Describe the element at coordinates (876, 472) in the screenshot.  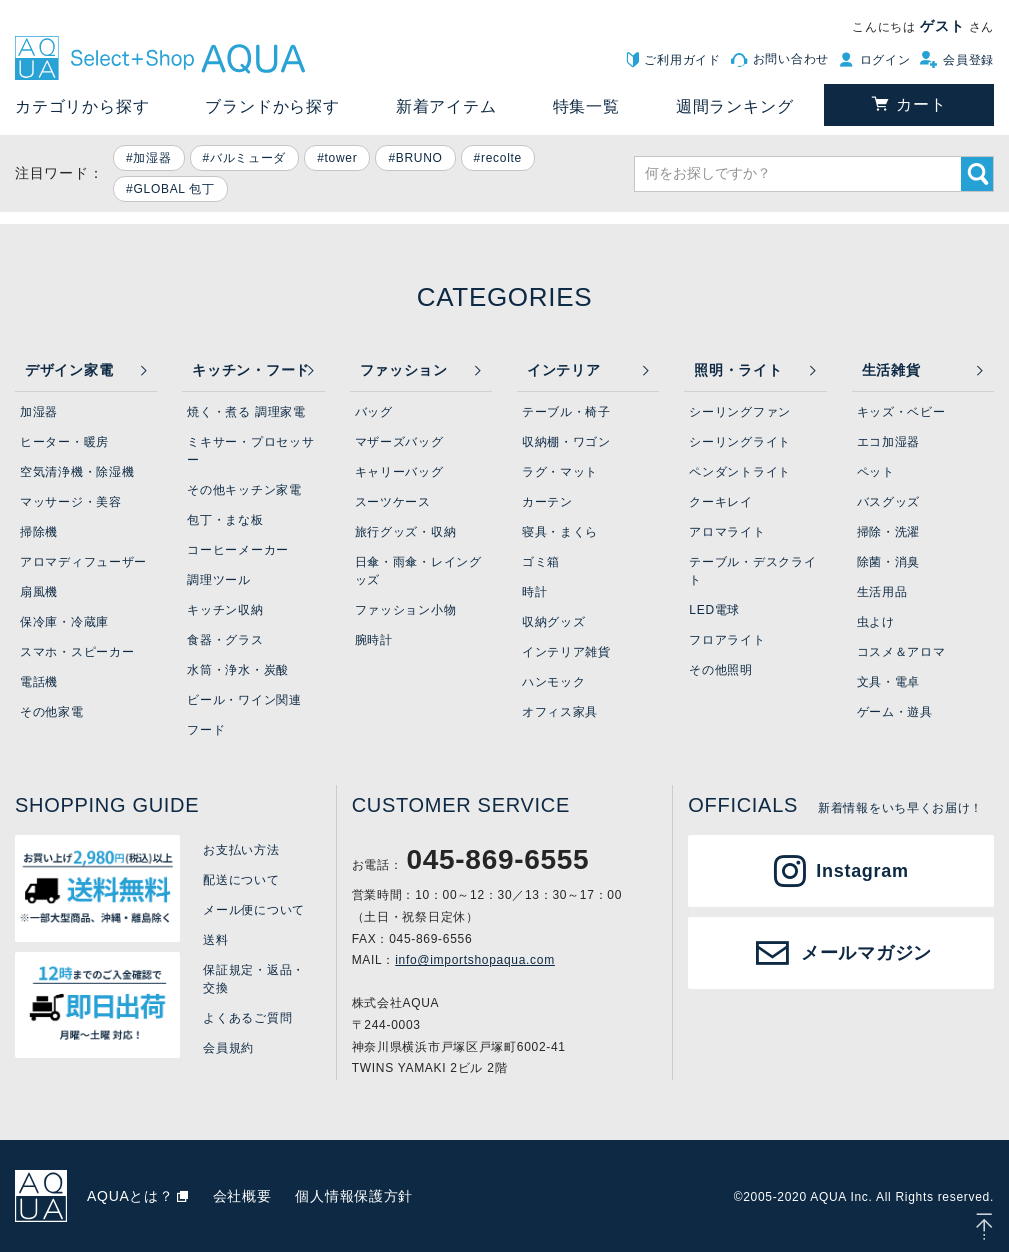
I see `ペット` at that location.